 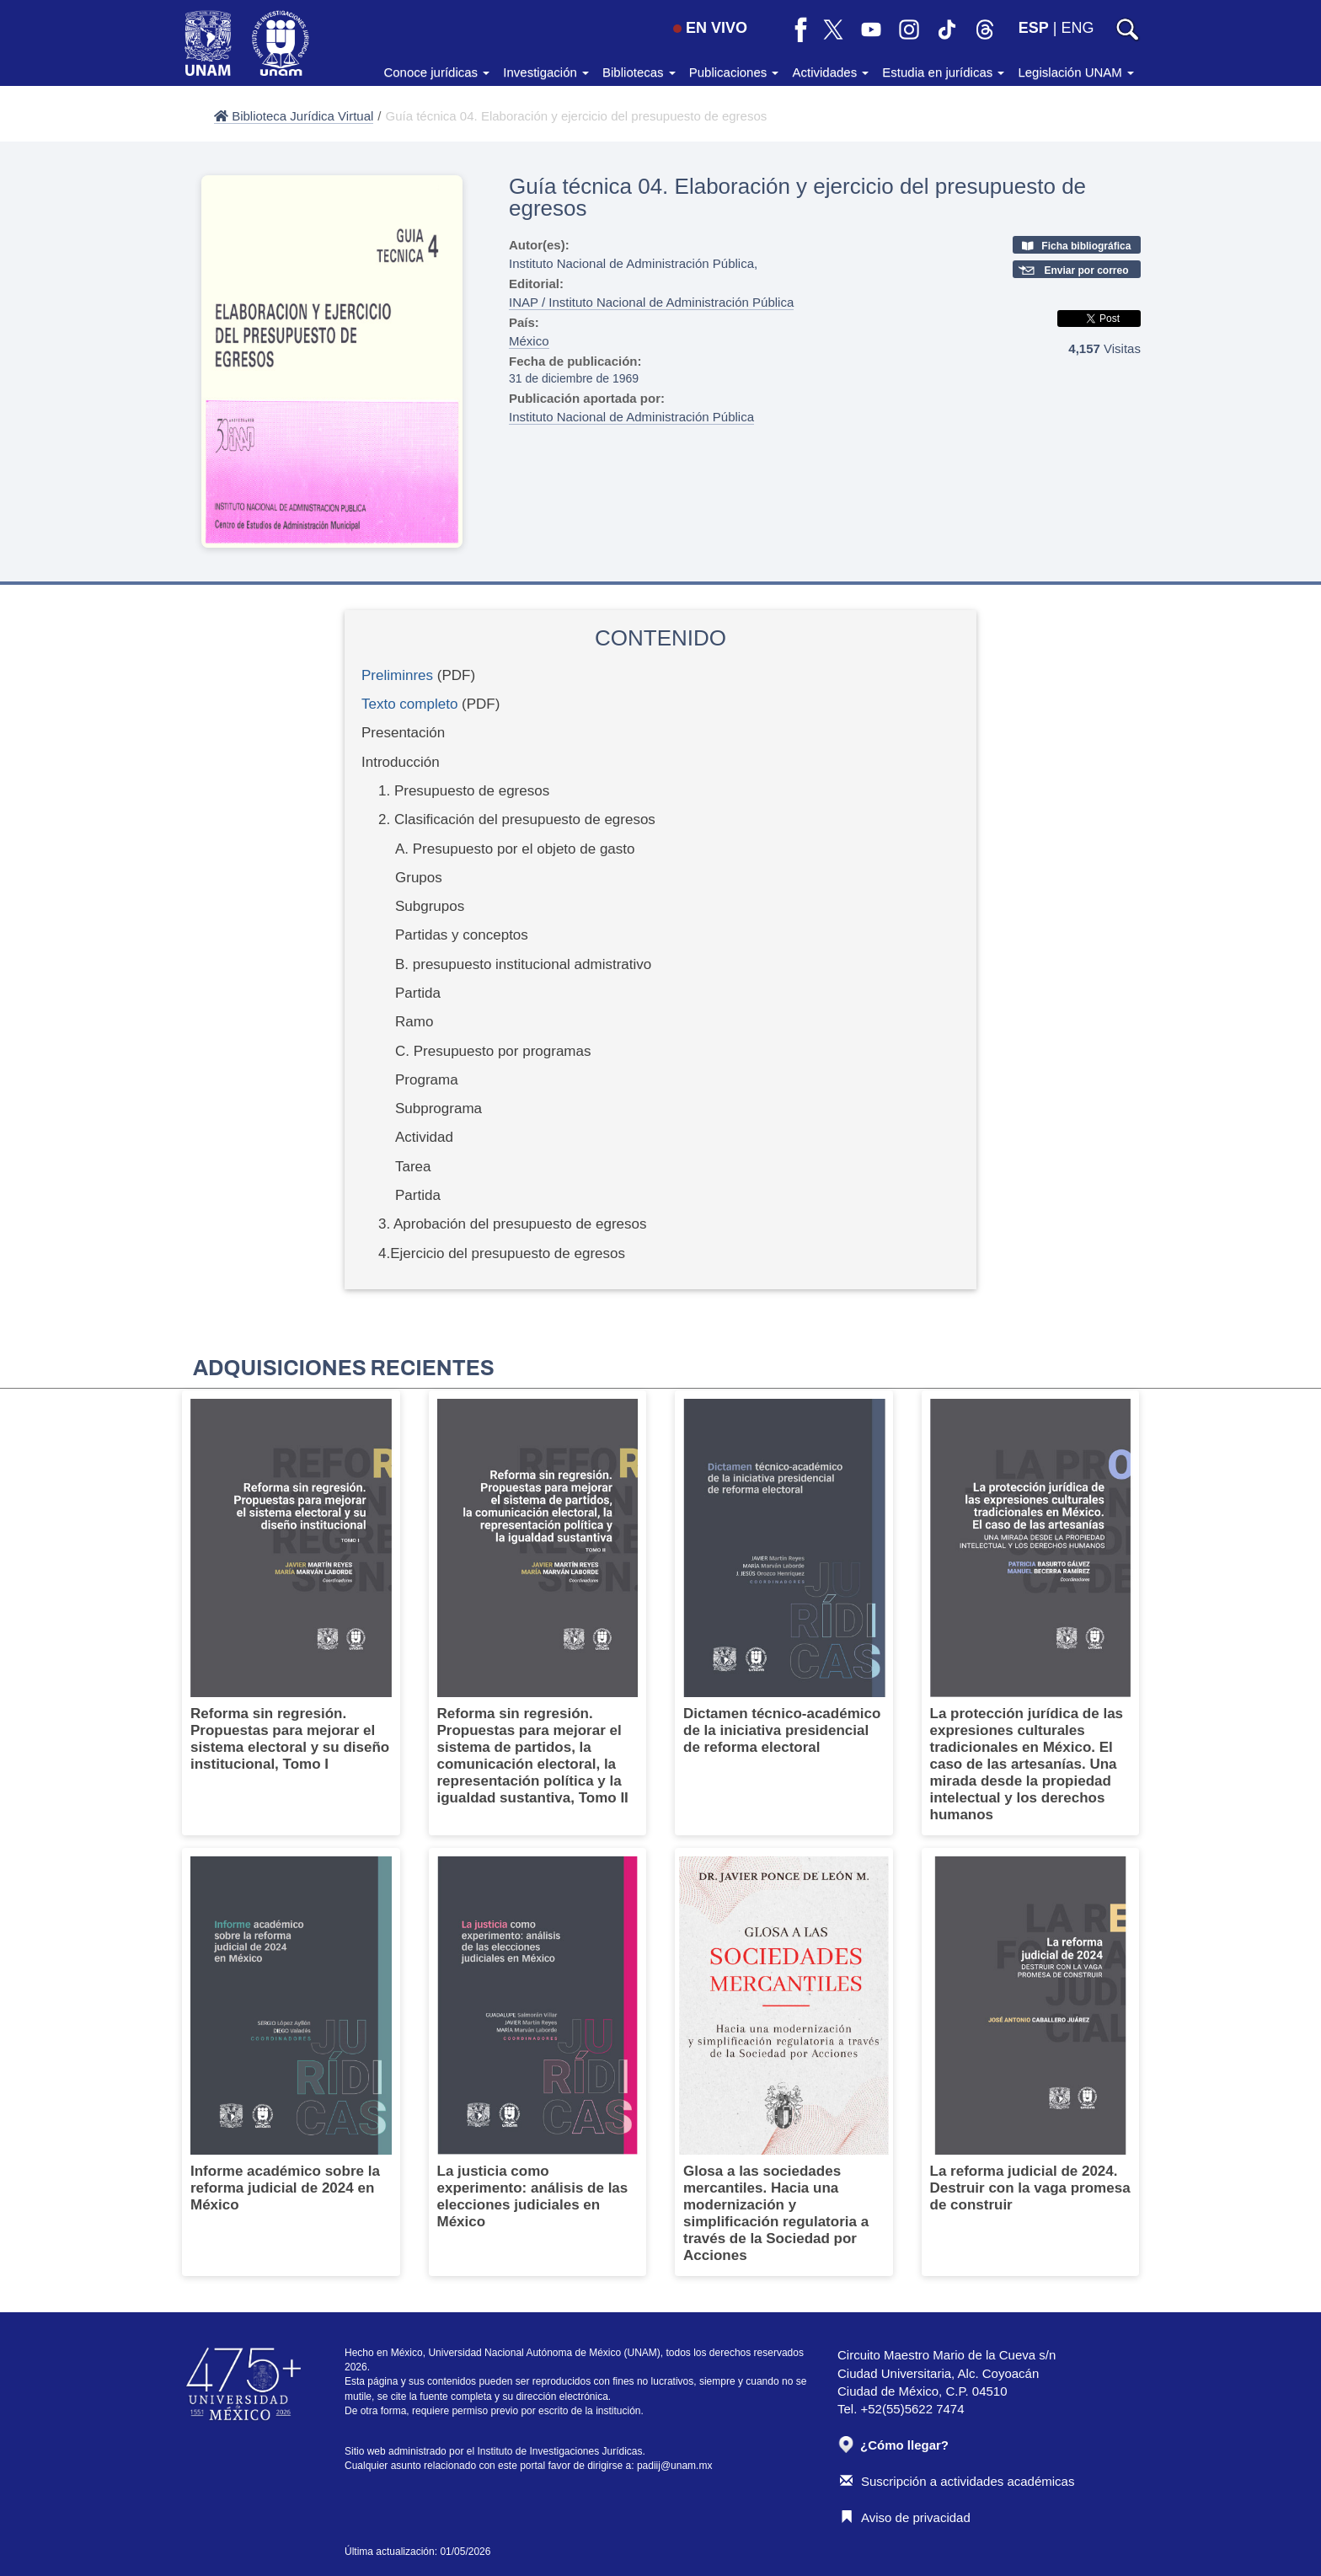 What do you see at coordinates (957, 2481) in the screenshot?
I see `Suscripción a actividades académicas` at bounding box center [957, 2481].